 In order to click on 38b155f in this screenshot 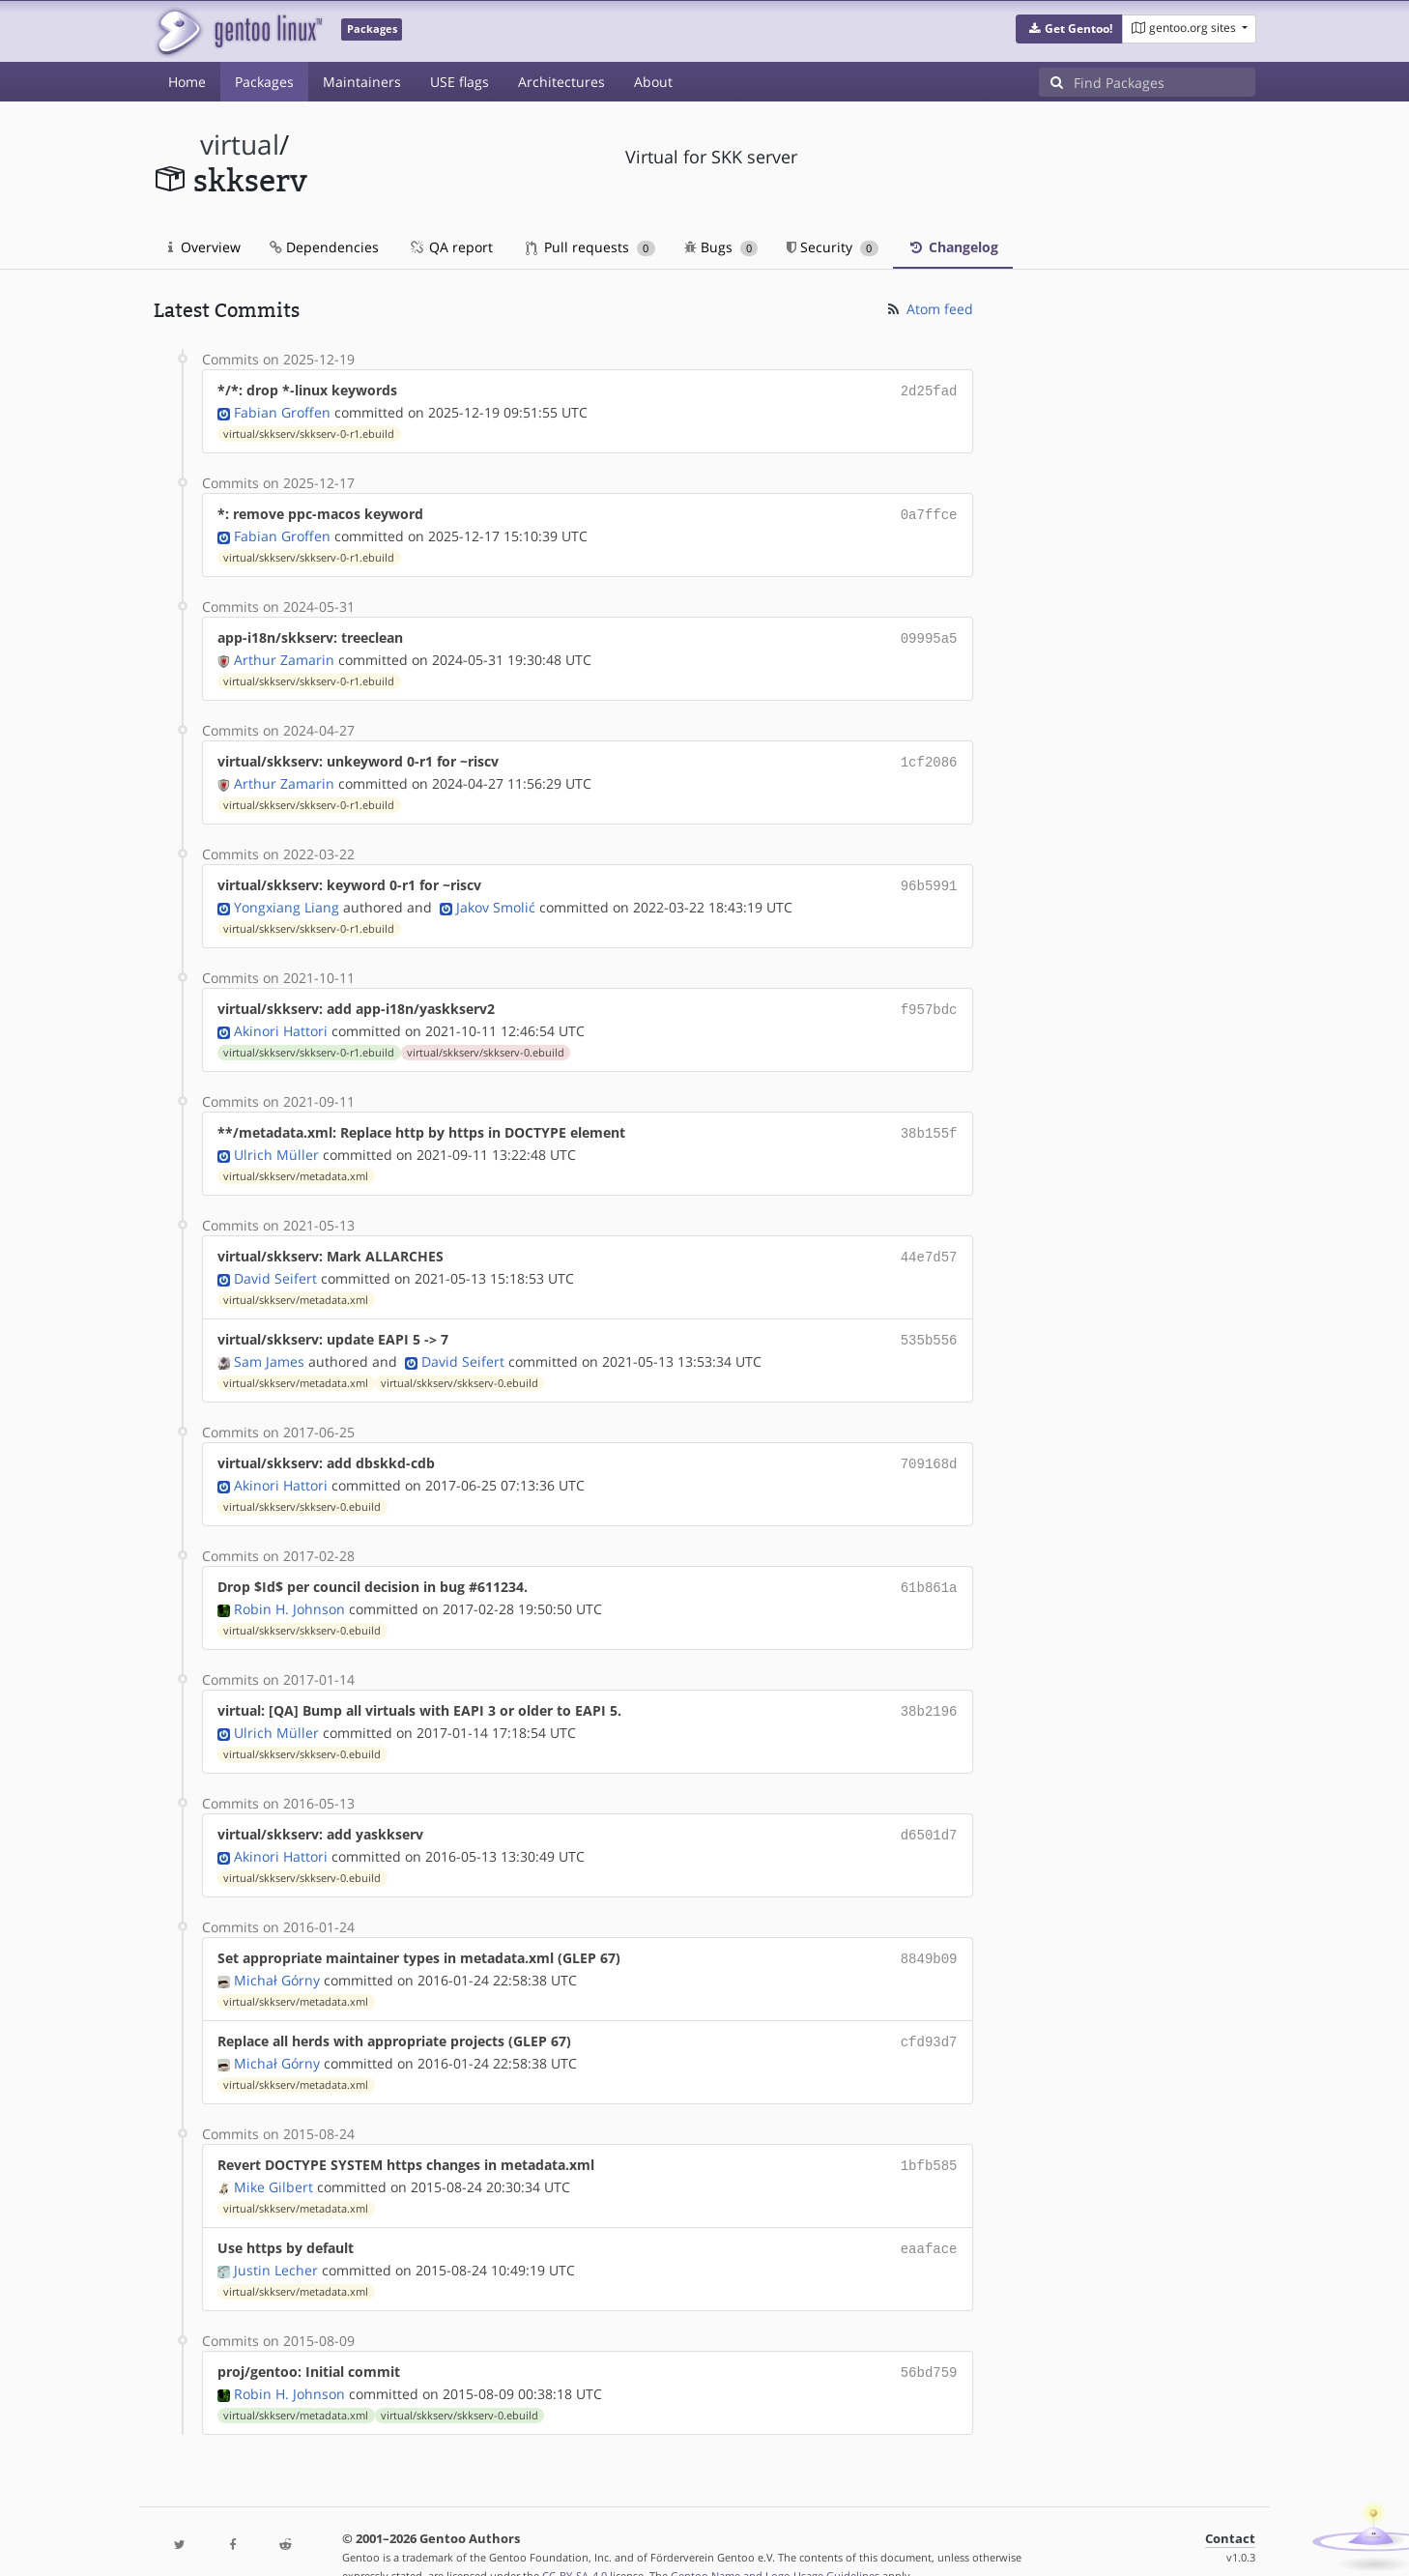, I will do `click(929, 1121)`.